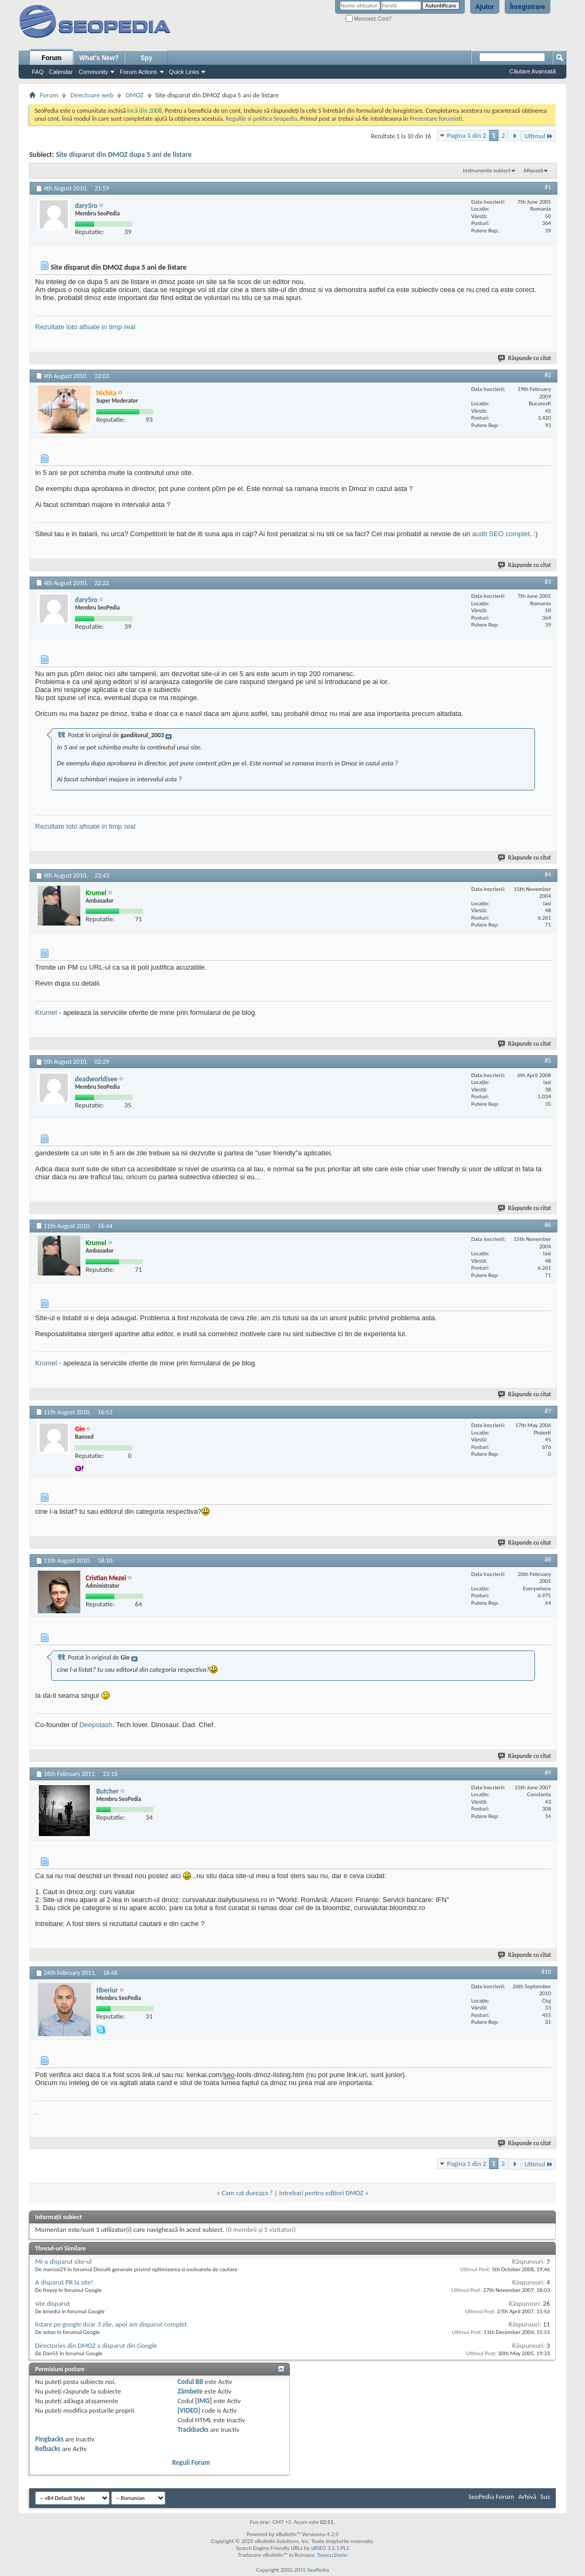 Image resolution: width=585 pixels, height=2576 pixels. What do you see at coordinates (525, 358) in the screenshot?
I see `Răspunde cu citat` at bounding box center [525, 358].